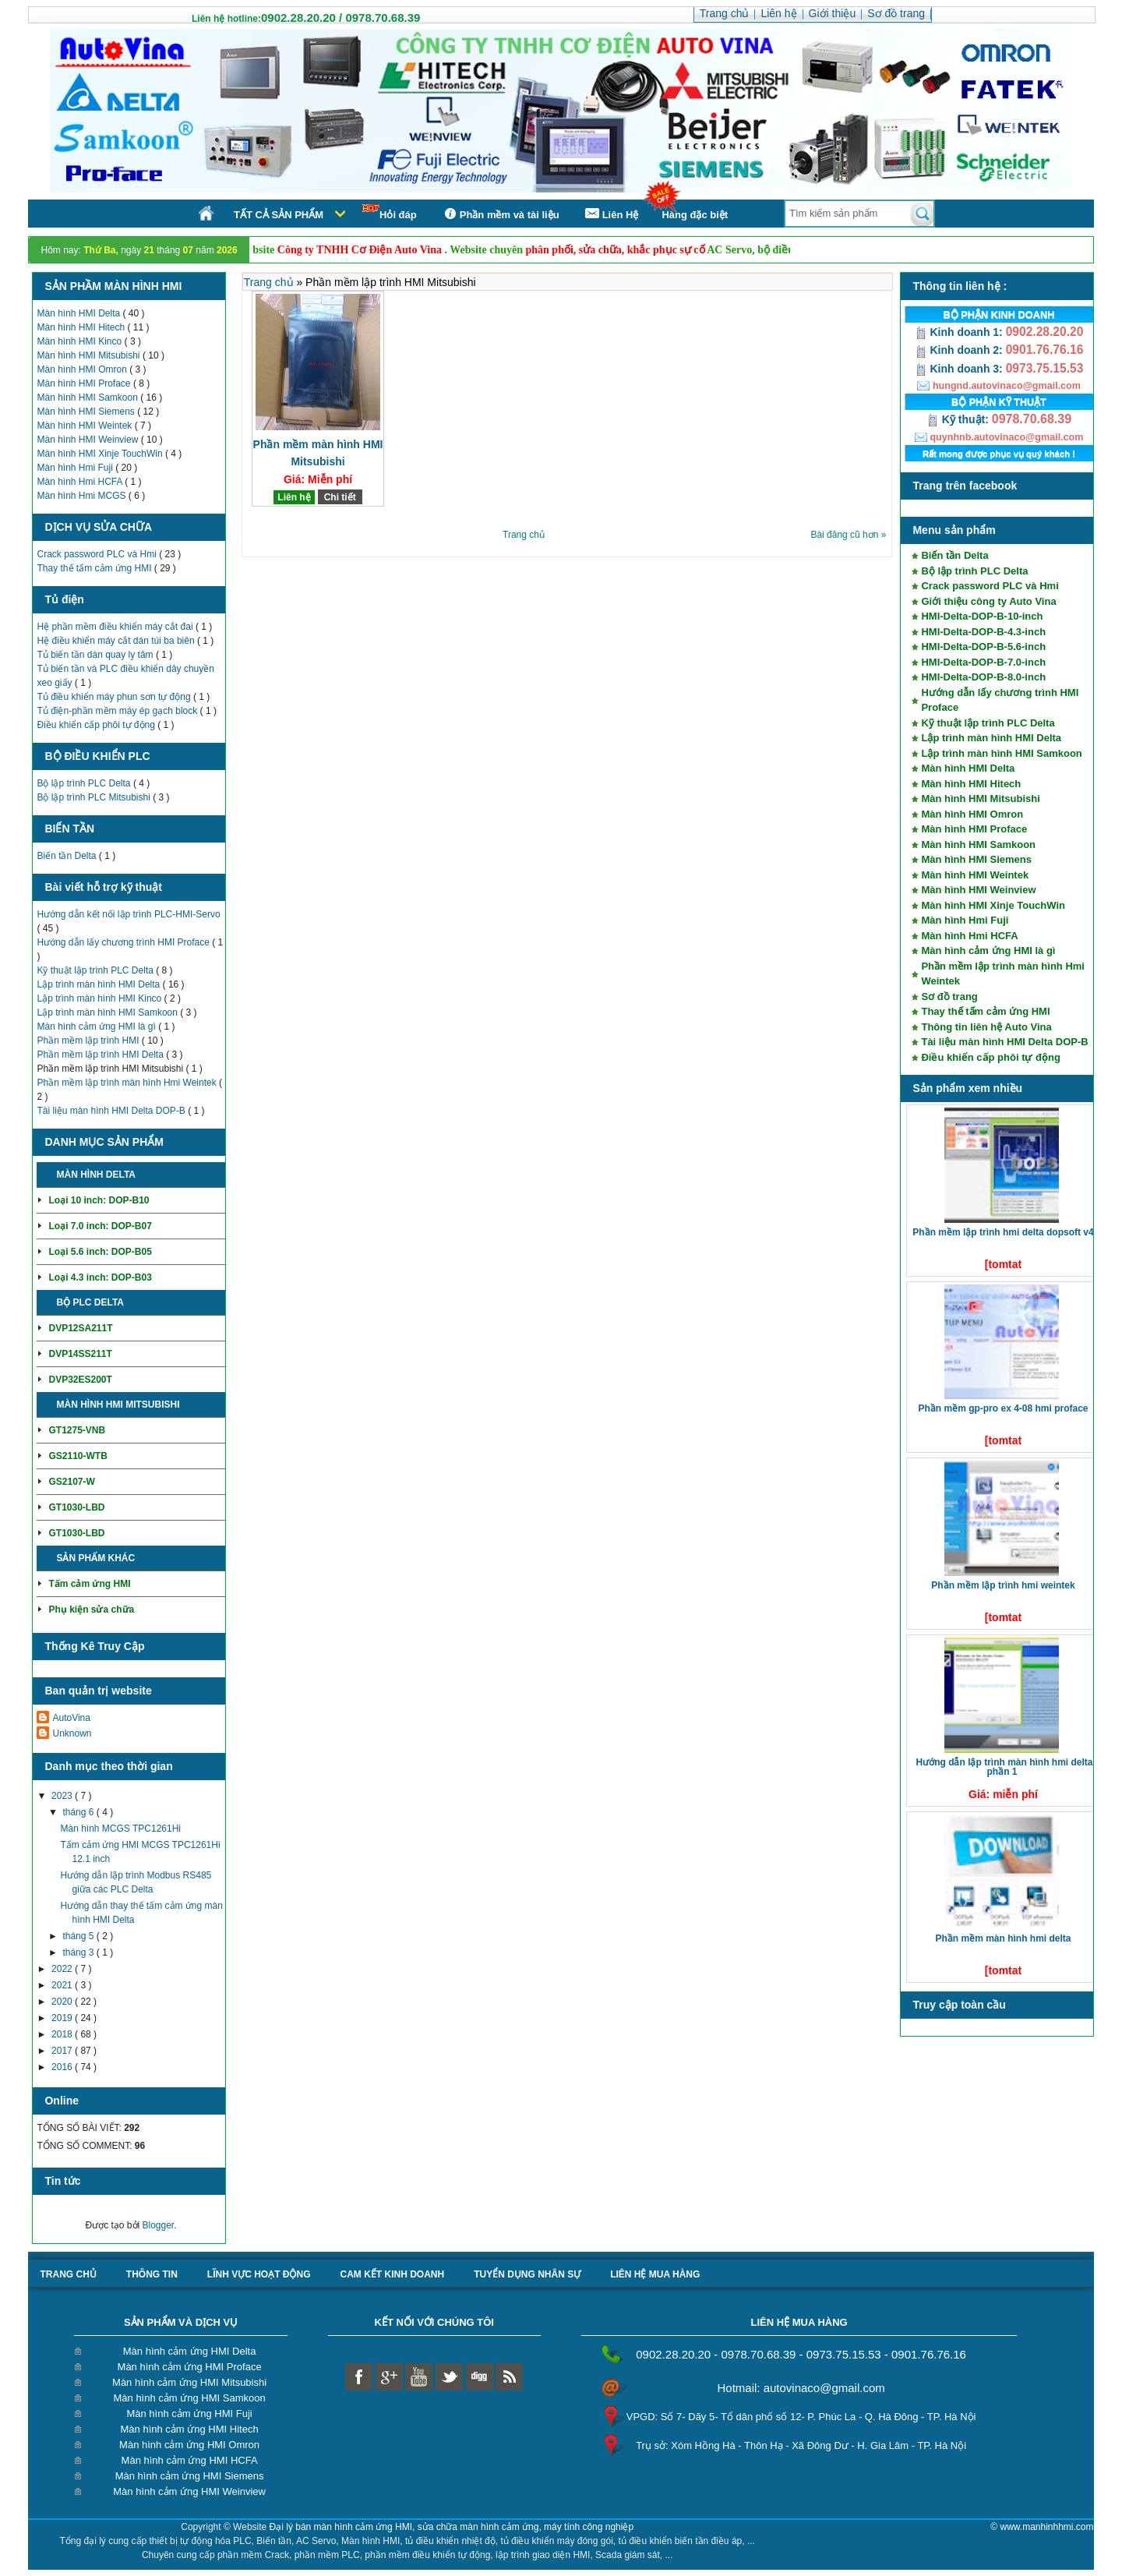 The image size is (1122, 2576). I want to click on Màn hình HMI Omron, so click(83, 369).